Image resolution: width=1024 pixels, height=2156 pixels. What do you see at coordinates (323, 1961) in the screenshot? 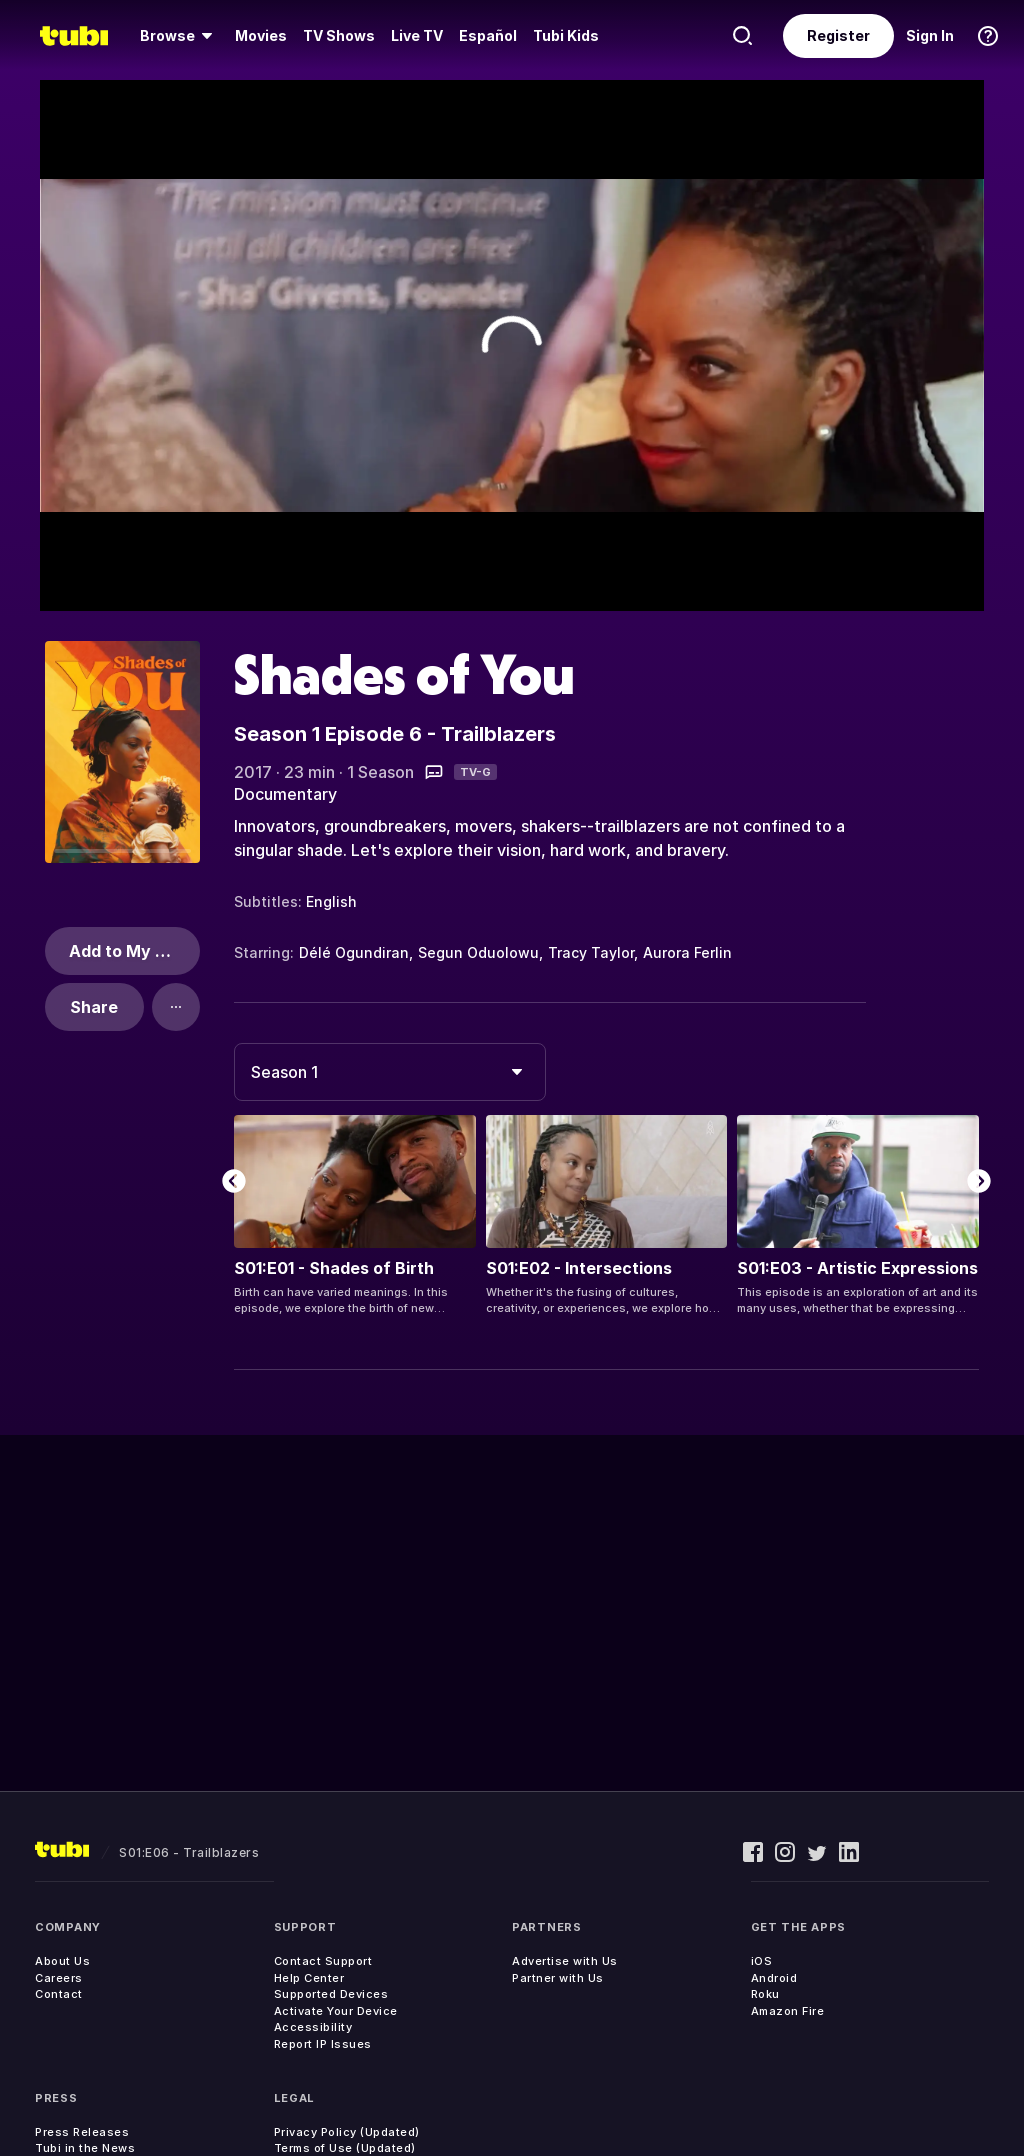
I see `Contact Support` at bounding box center [323, 1961].